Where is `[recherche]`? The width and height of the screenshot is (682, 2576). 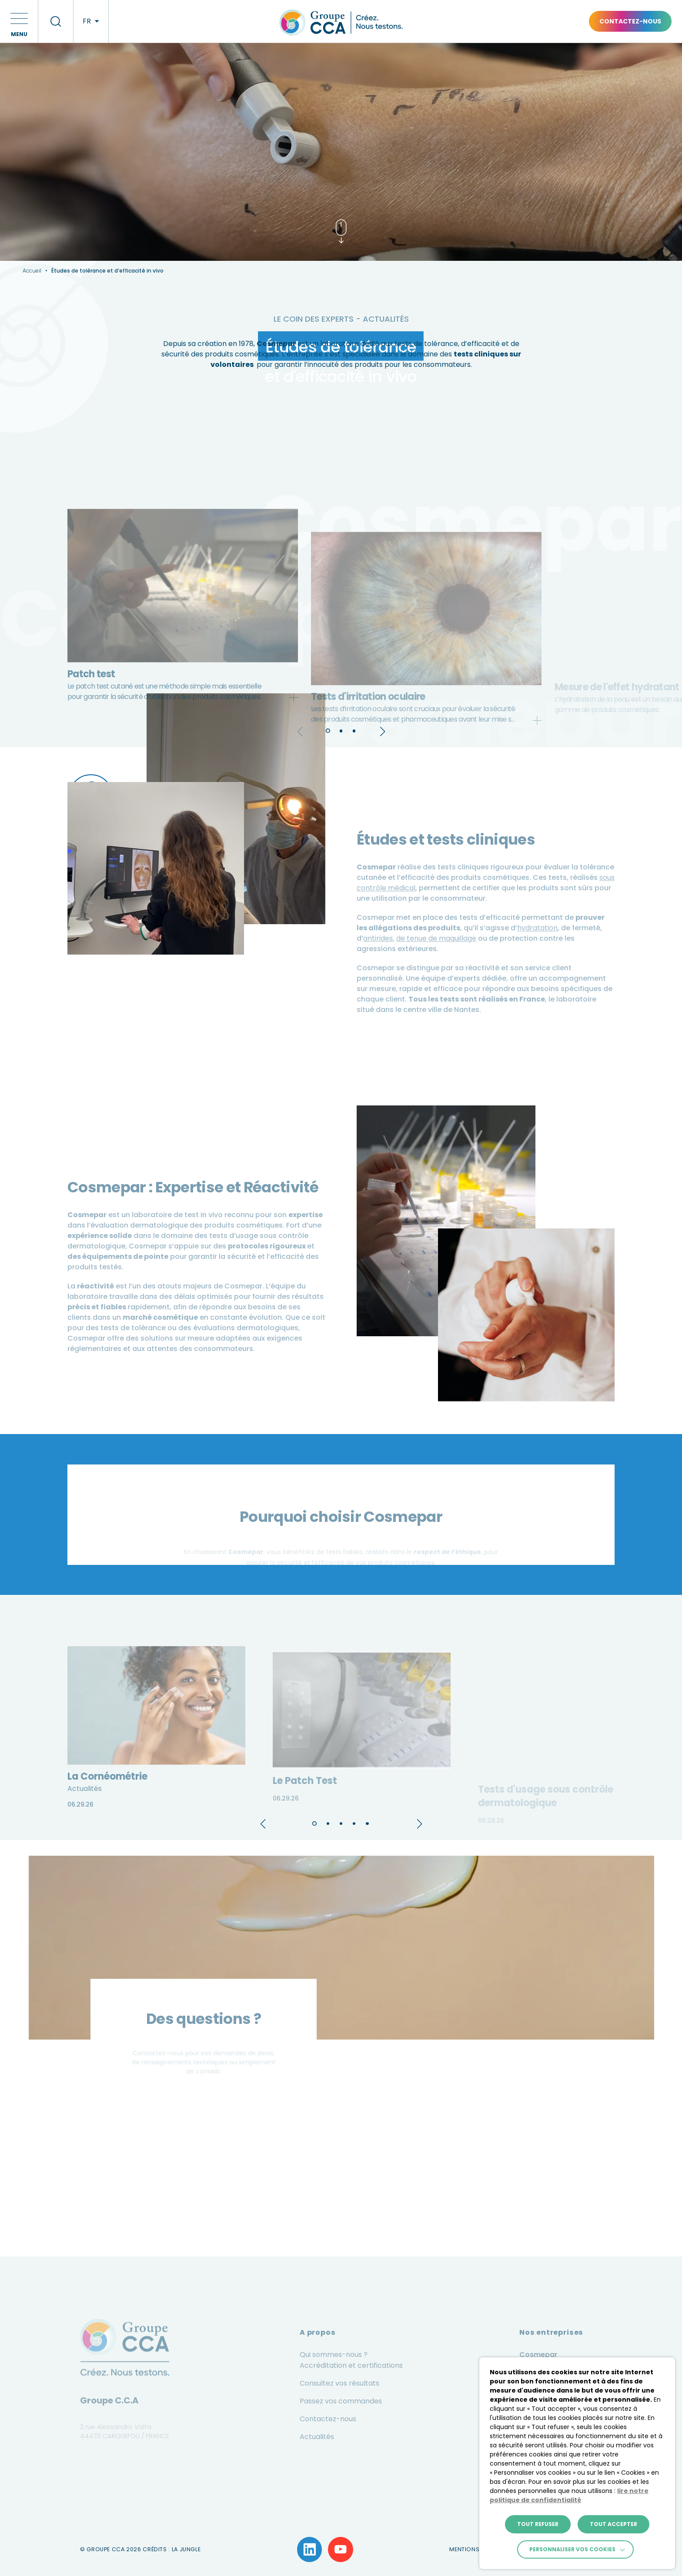 [recherche] is located at coordinates (56, 21).